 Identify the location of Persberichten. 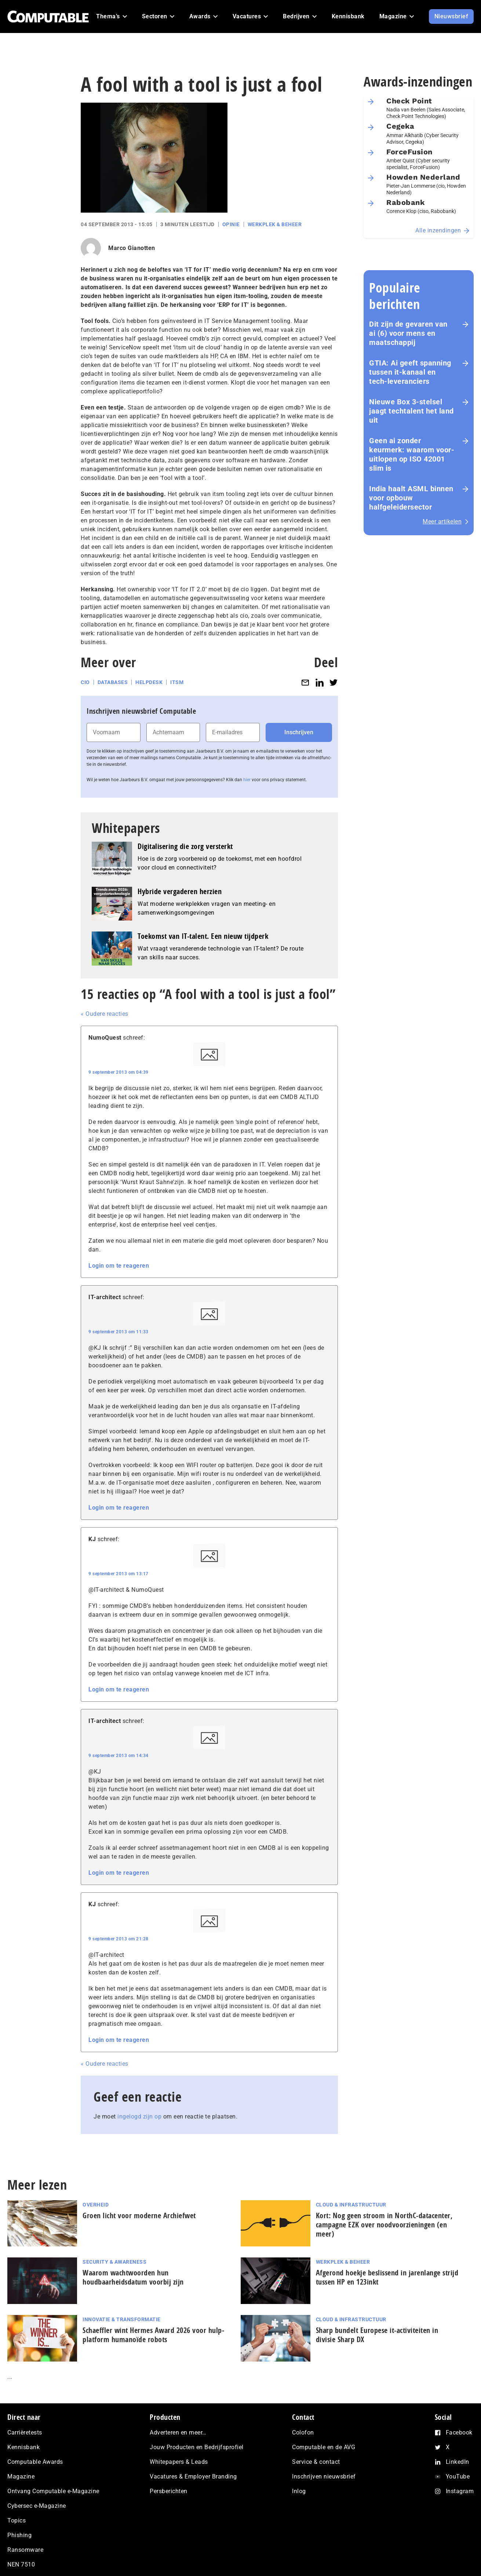
(168, 2491).